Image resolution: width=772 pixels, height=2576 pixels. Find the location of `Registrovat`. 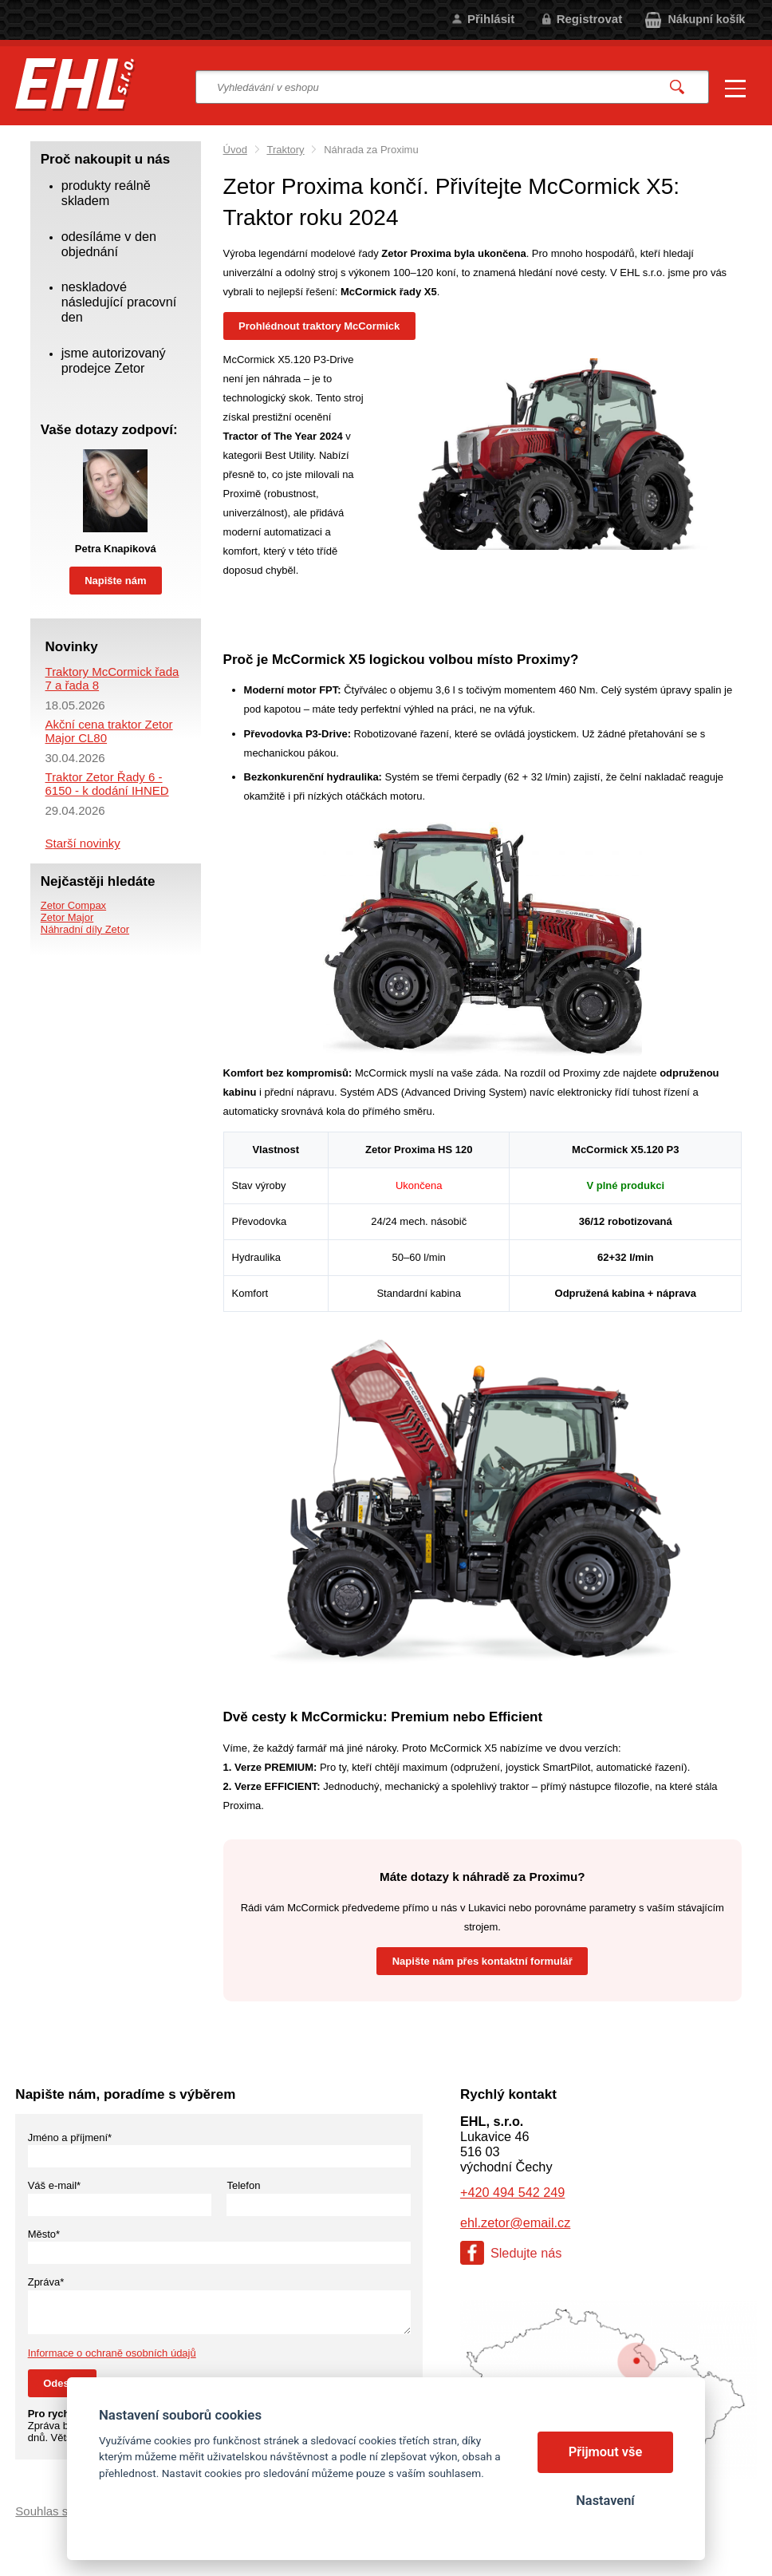

Registrovat is located at coordinates (590, 19).